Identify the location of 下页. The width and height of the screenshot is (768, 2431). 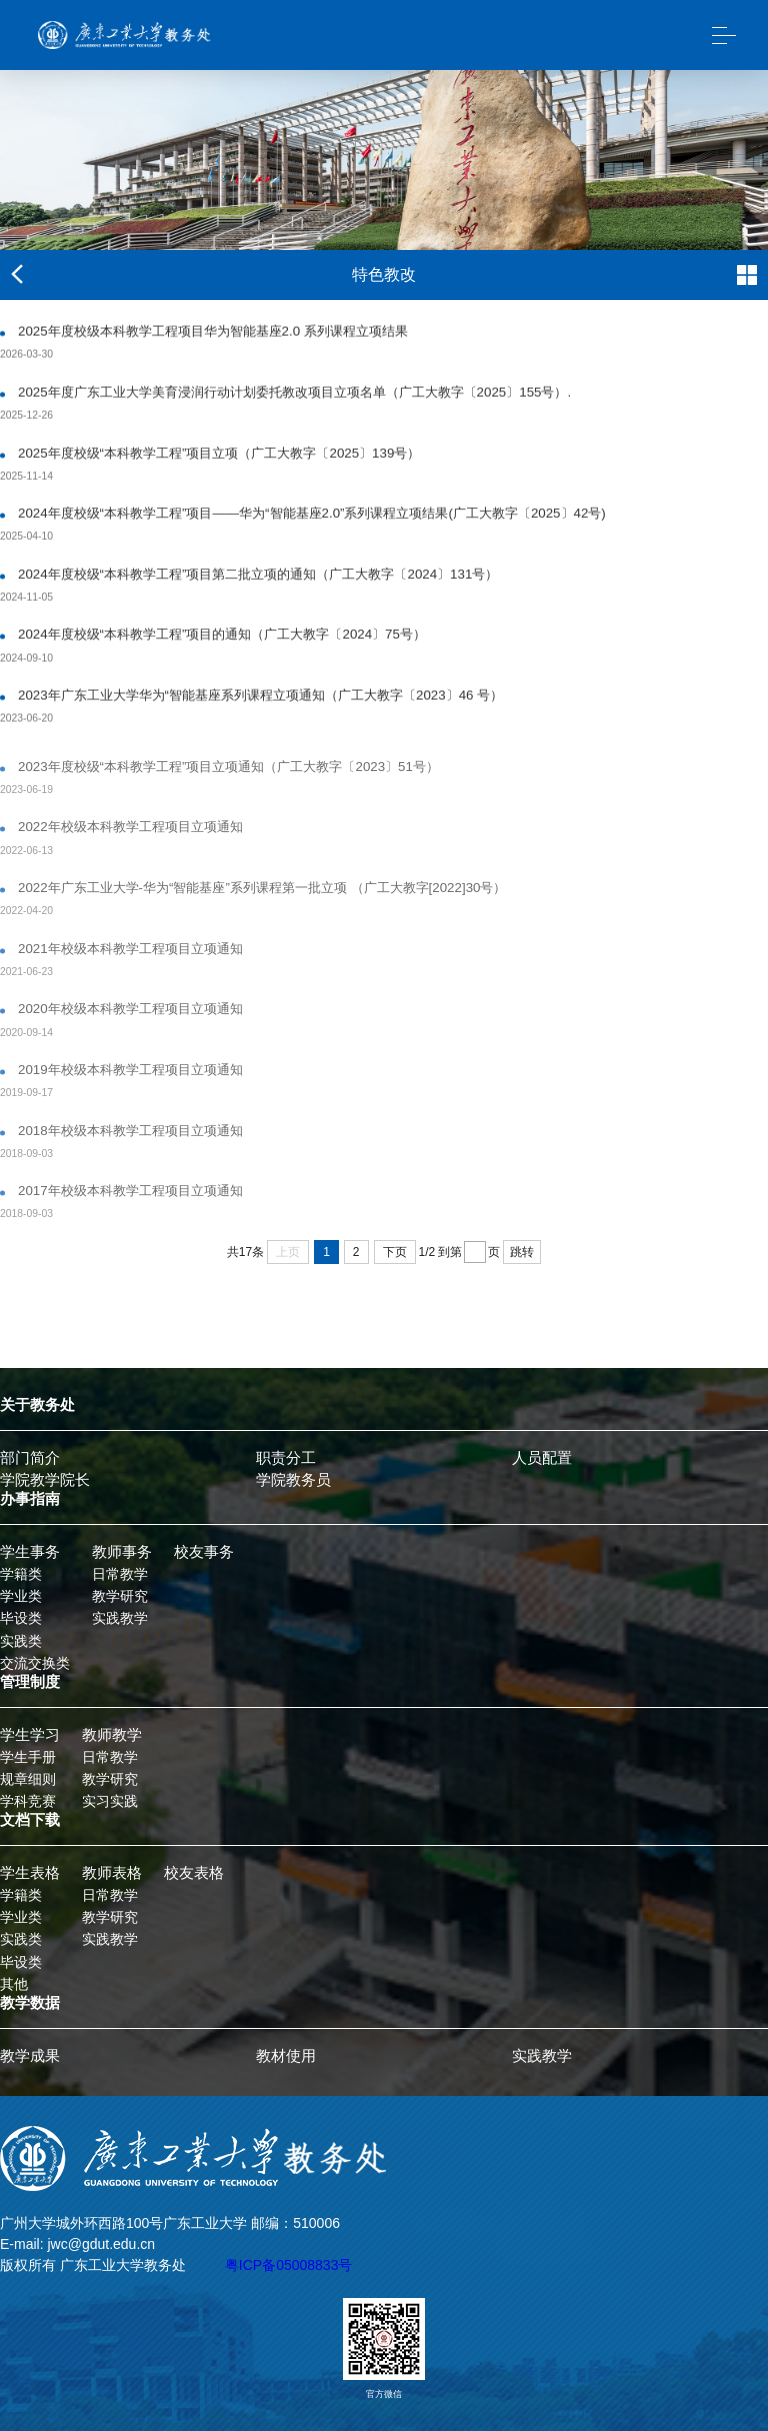
(395, 1252).